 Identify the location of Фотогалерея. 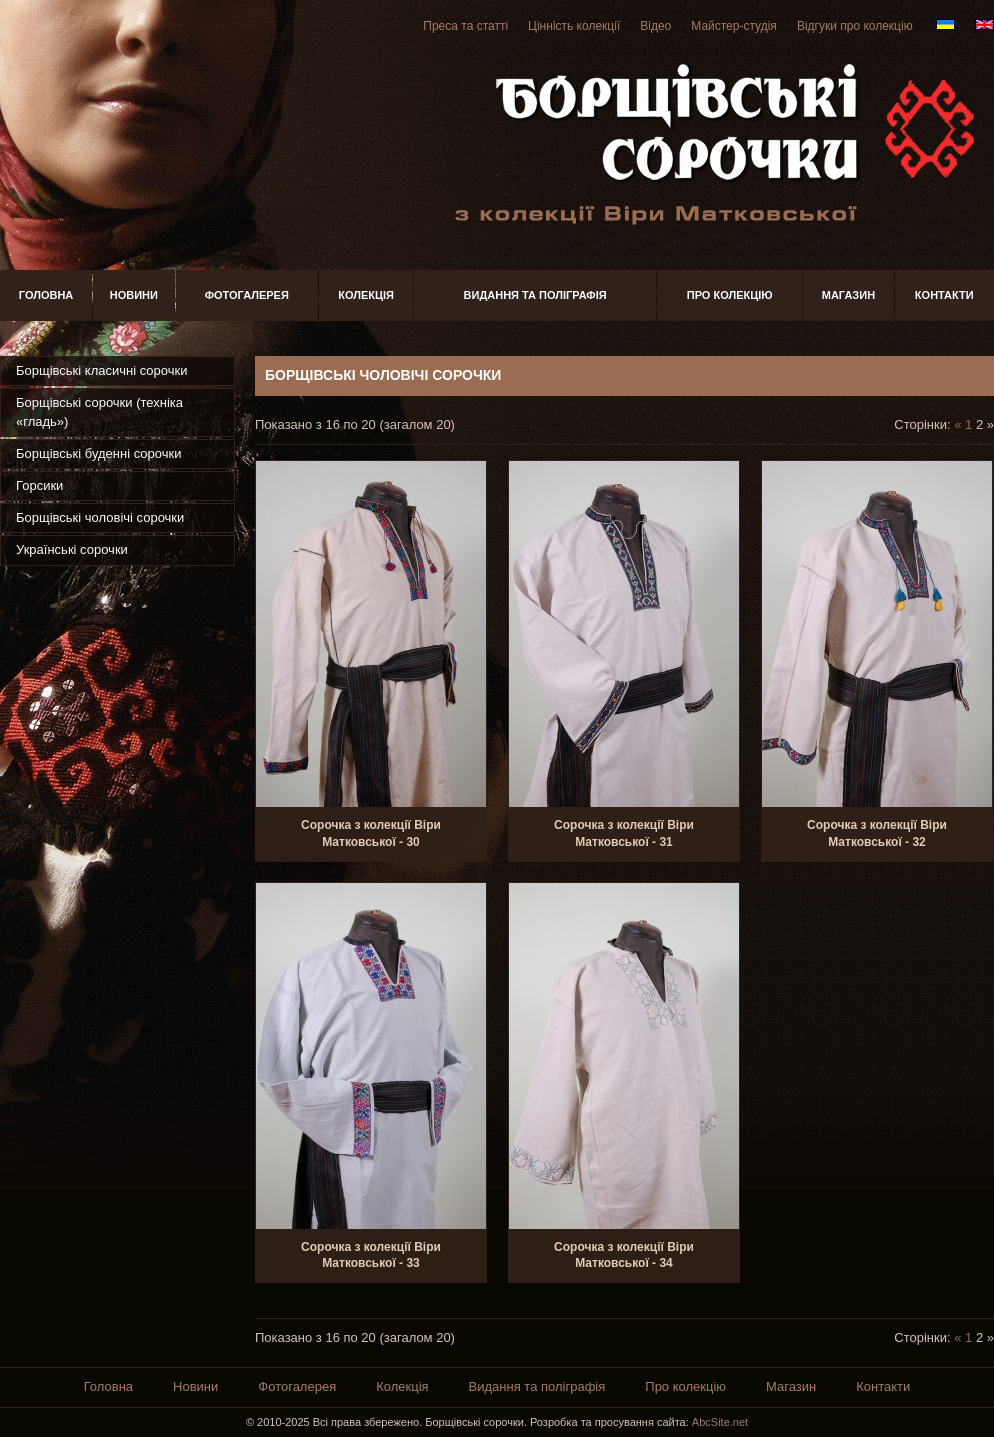
(247, 295).